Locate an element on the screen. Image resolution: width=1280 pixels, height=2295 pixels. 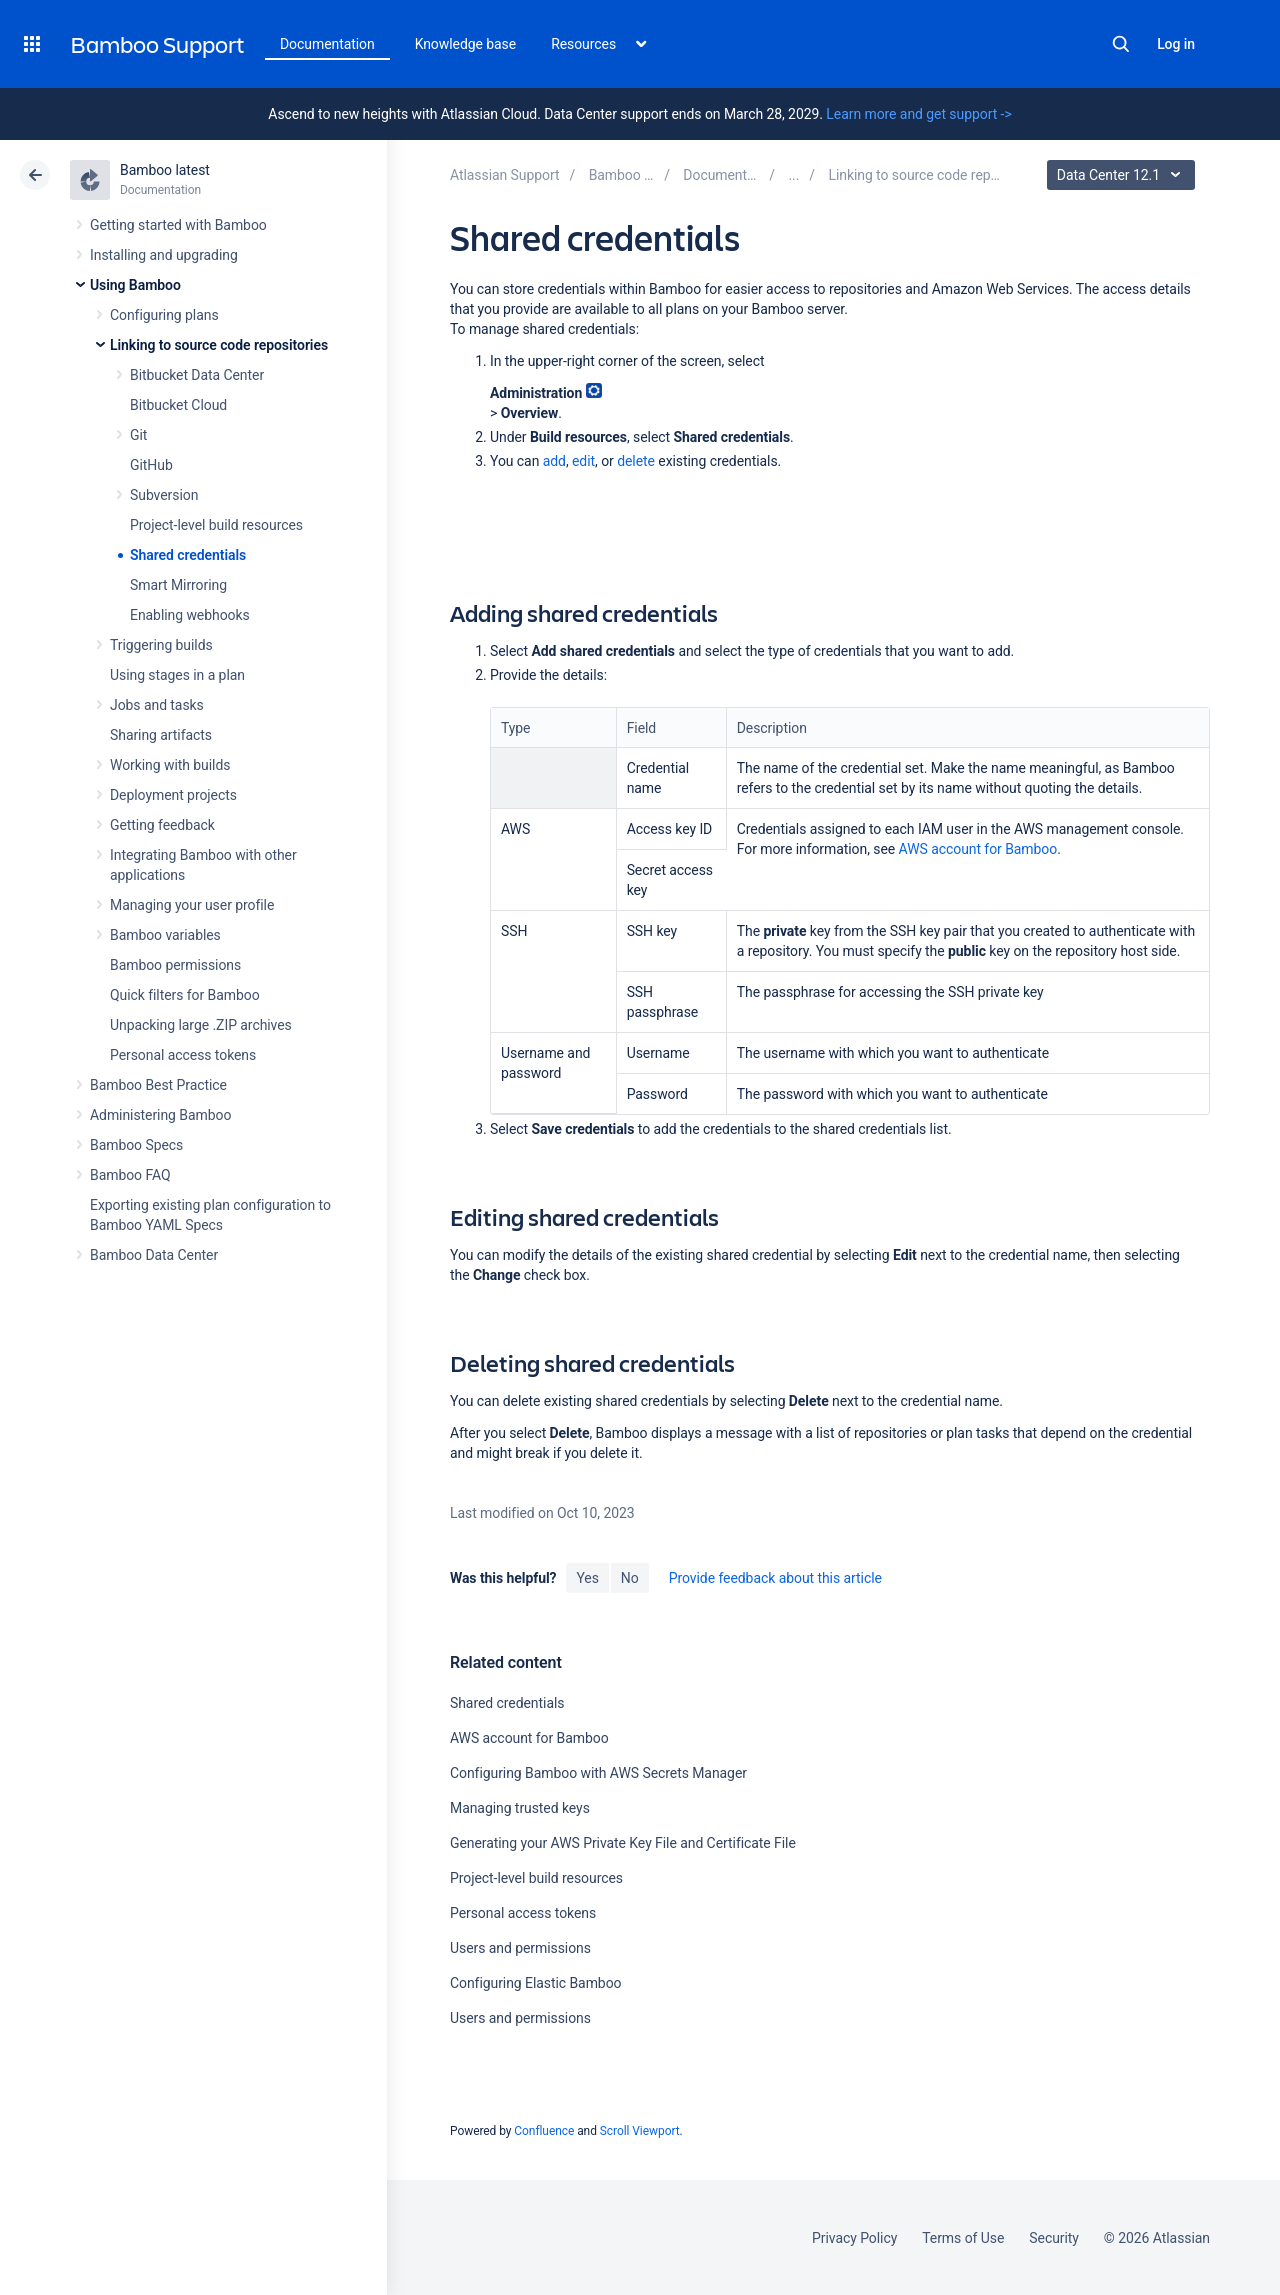
Bamboo Specs is located at coordinates (136, 1145).